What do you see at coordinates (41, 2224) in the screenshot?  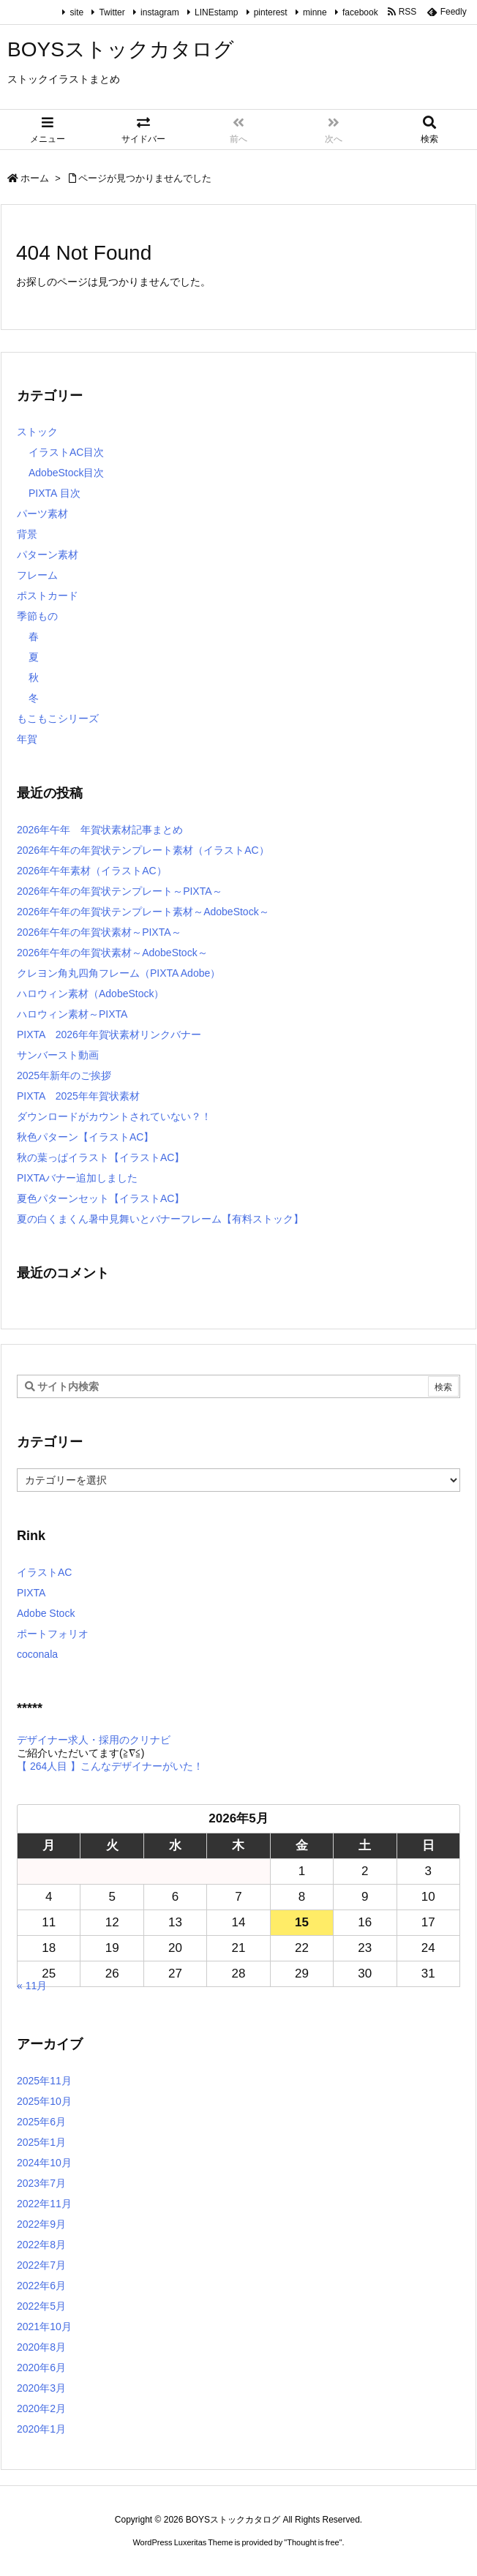 I see `2022年9月` at bounding box center [41, 2224].